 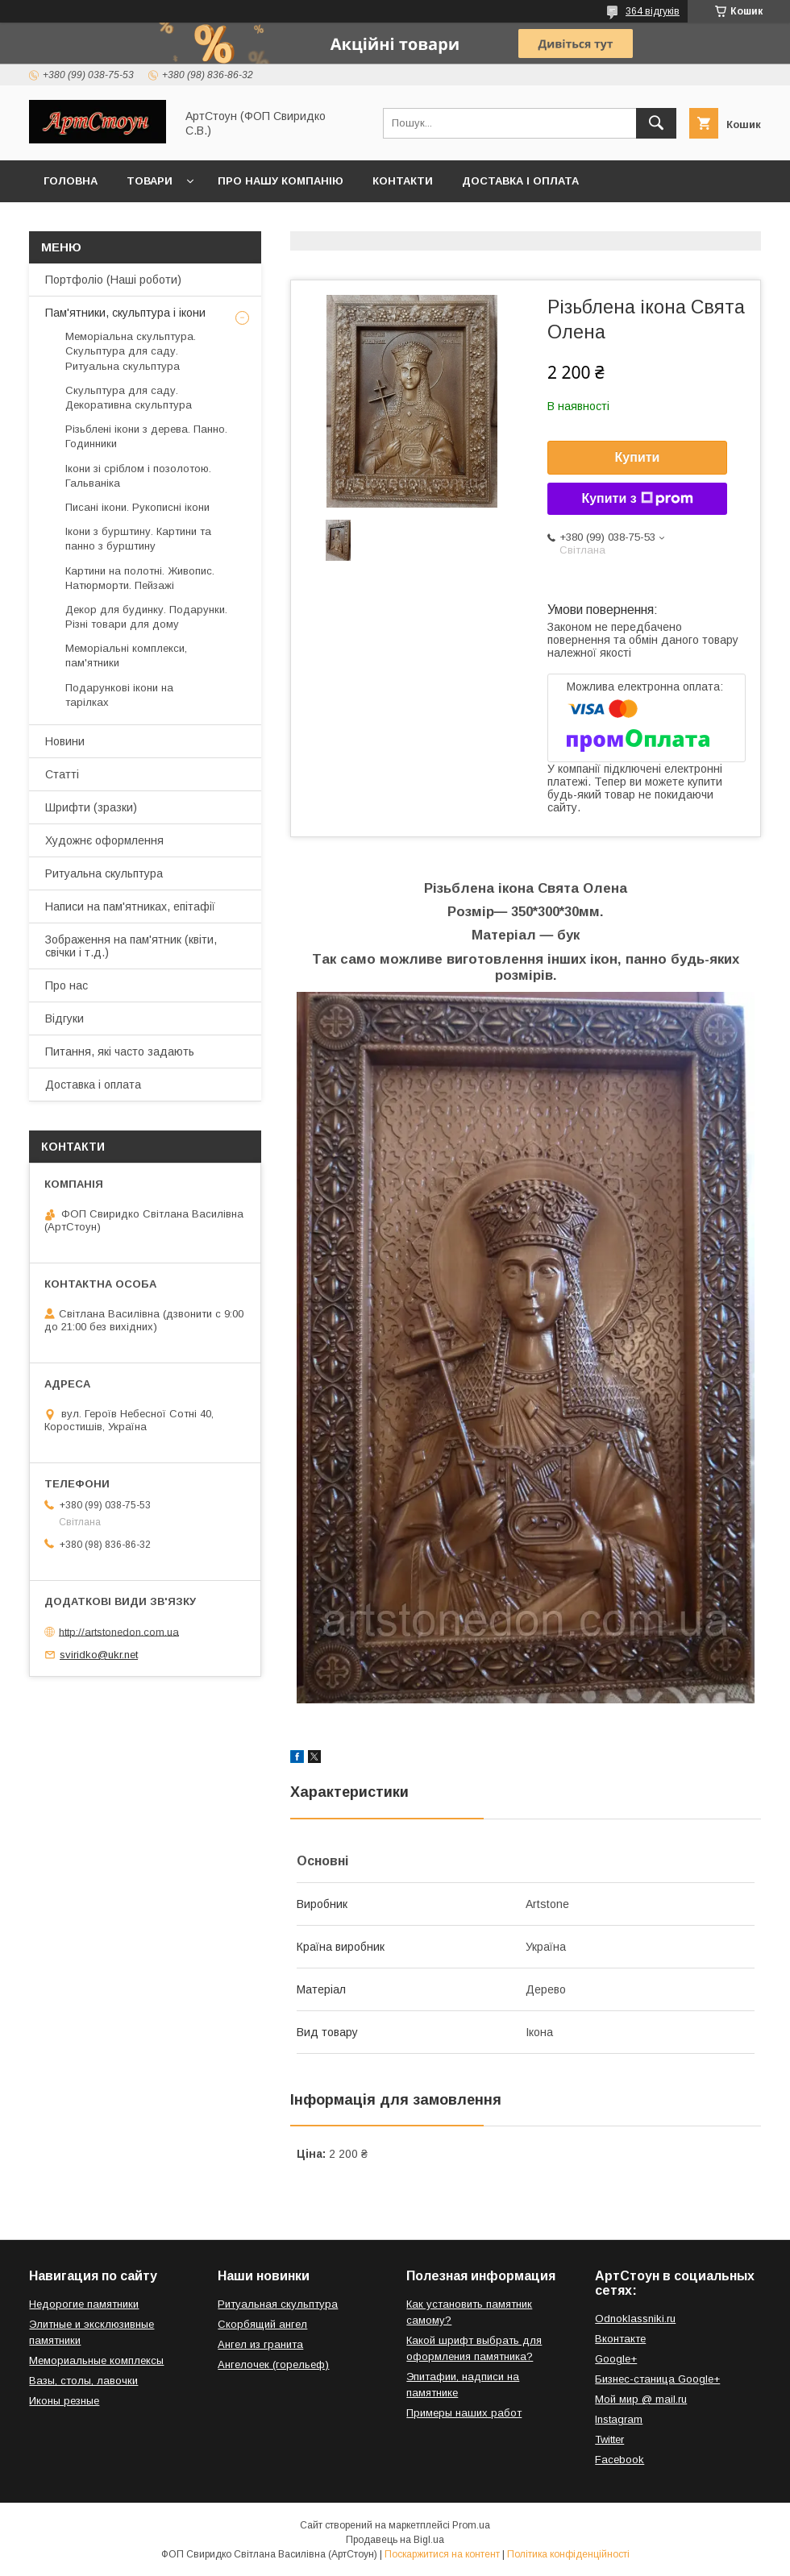 I want to click on Меморіальні комплекси, пам'ятники, so click(x=126, y=655).